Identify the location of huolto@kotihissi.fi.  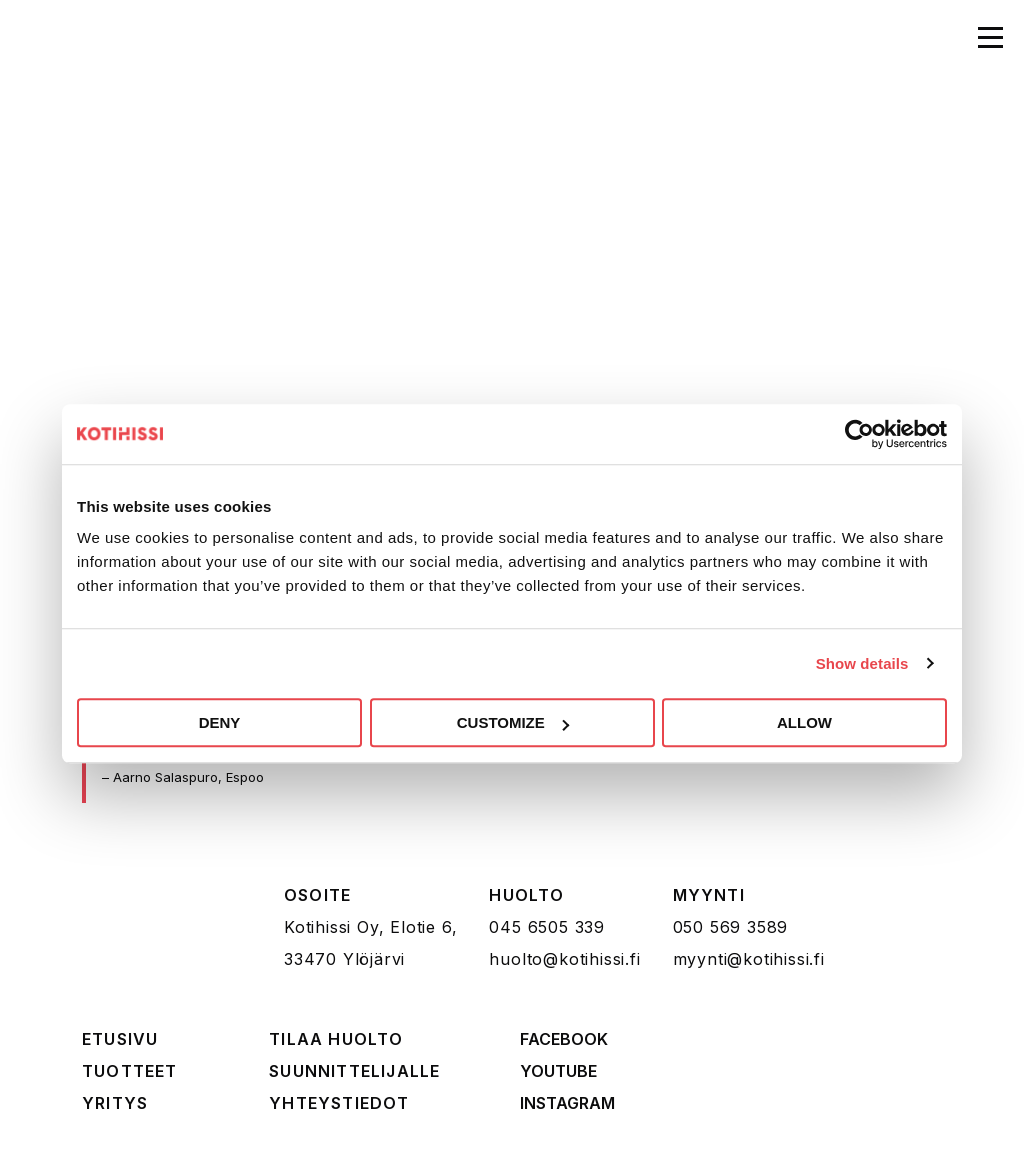
(564, 959).